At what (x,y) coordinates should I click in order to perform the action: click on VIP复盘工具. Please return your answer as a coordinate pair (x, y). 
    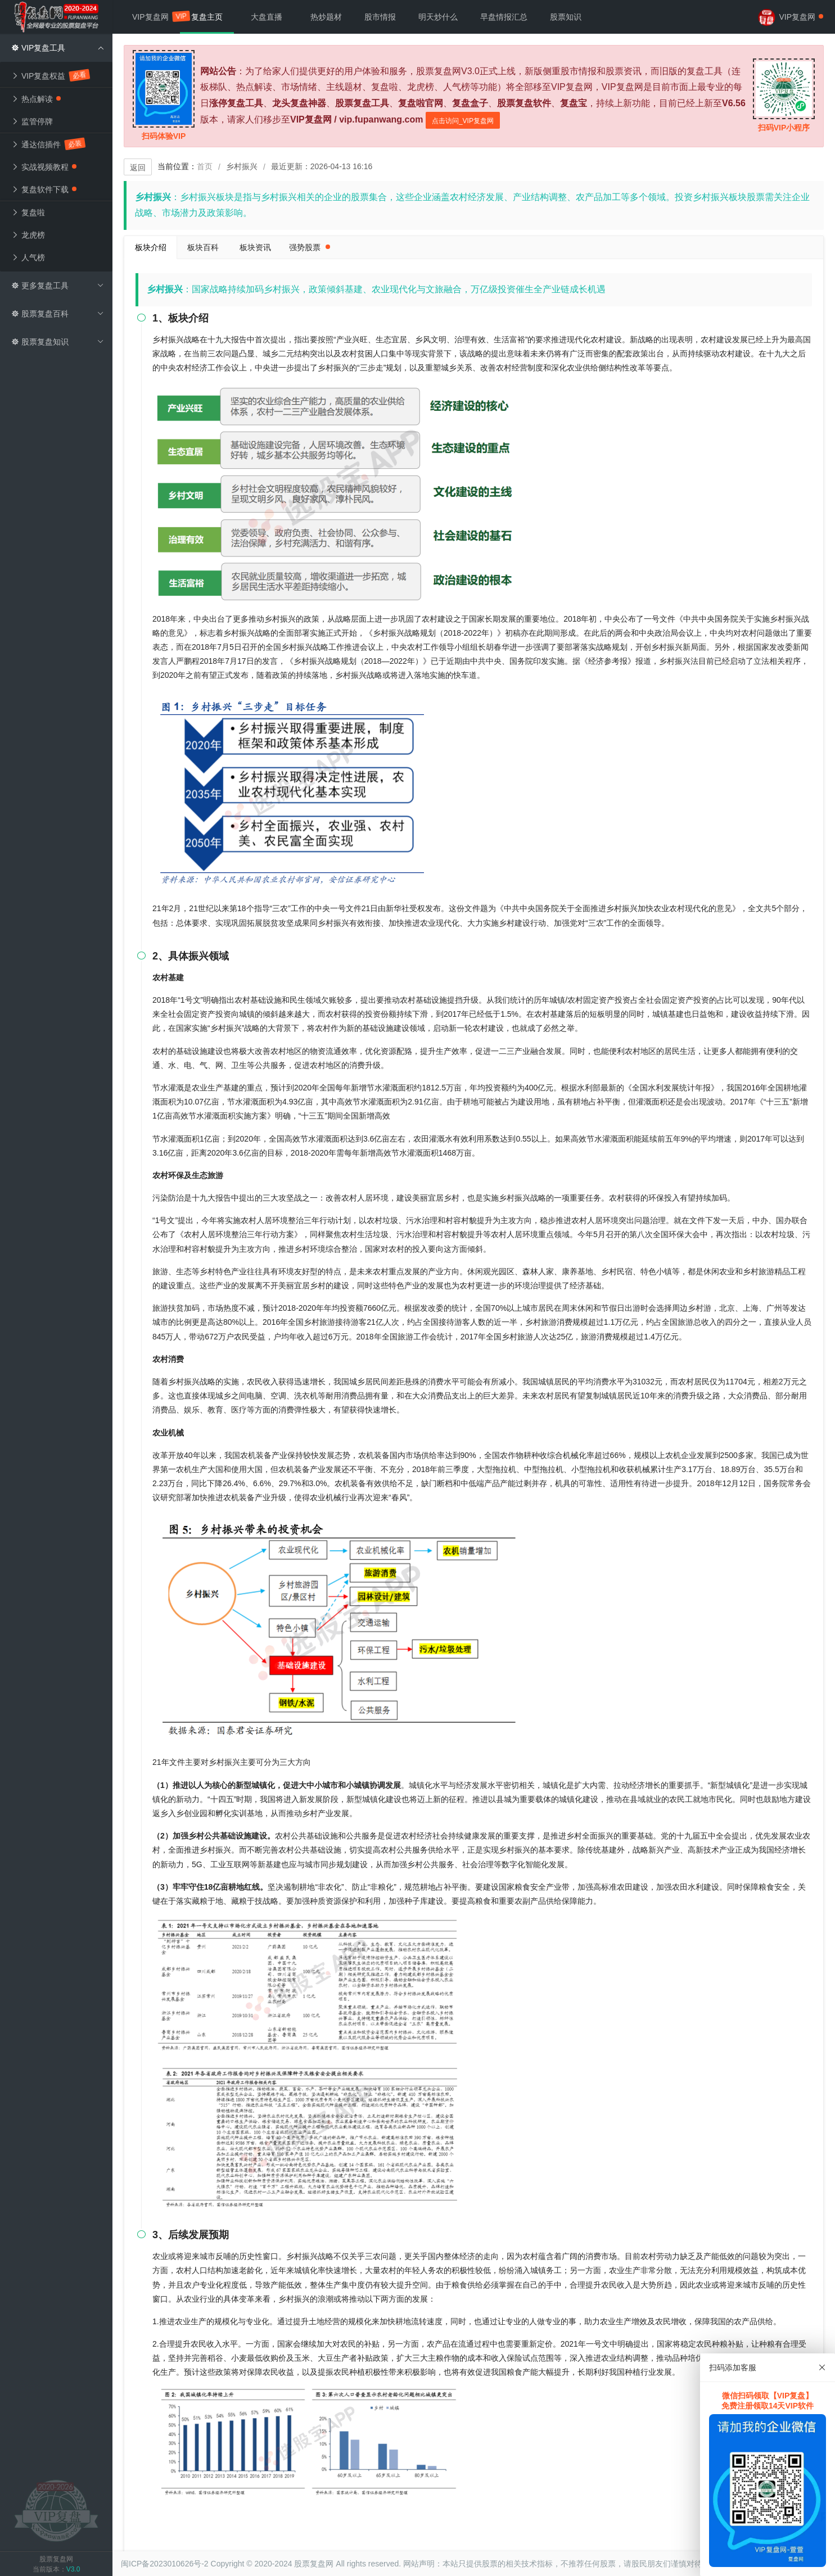
    Looking at the image, I should click on (57, 48).